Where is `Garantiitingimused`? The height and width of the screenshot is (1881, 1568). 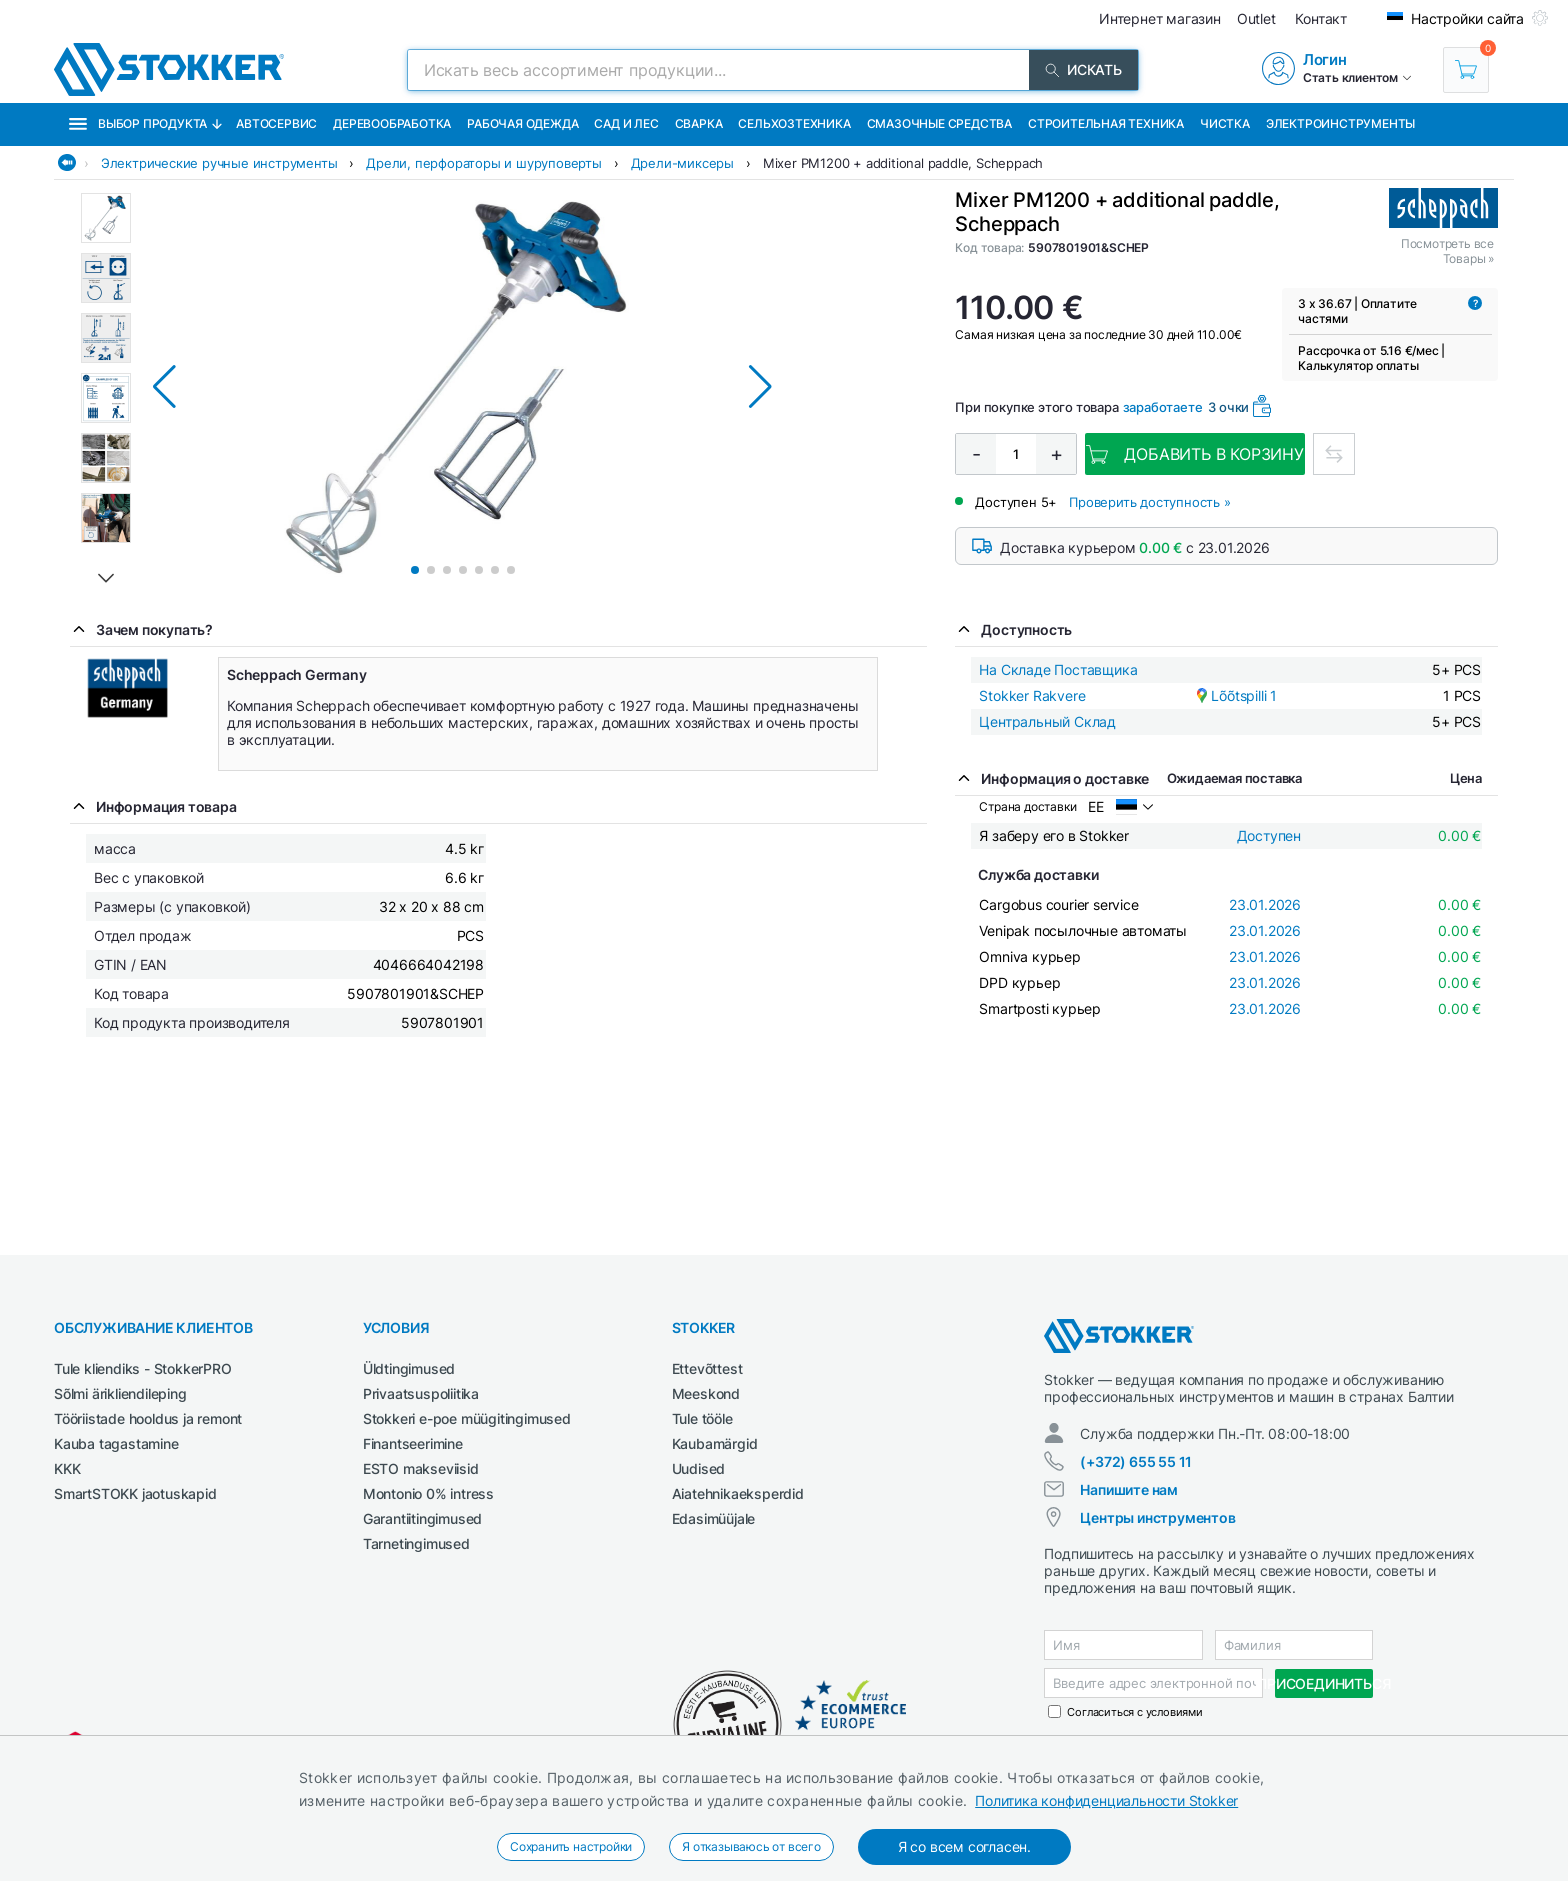
Garantiitingimused is located at coordinates (422, 1518).